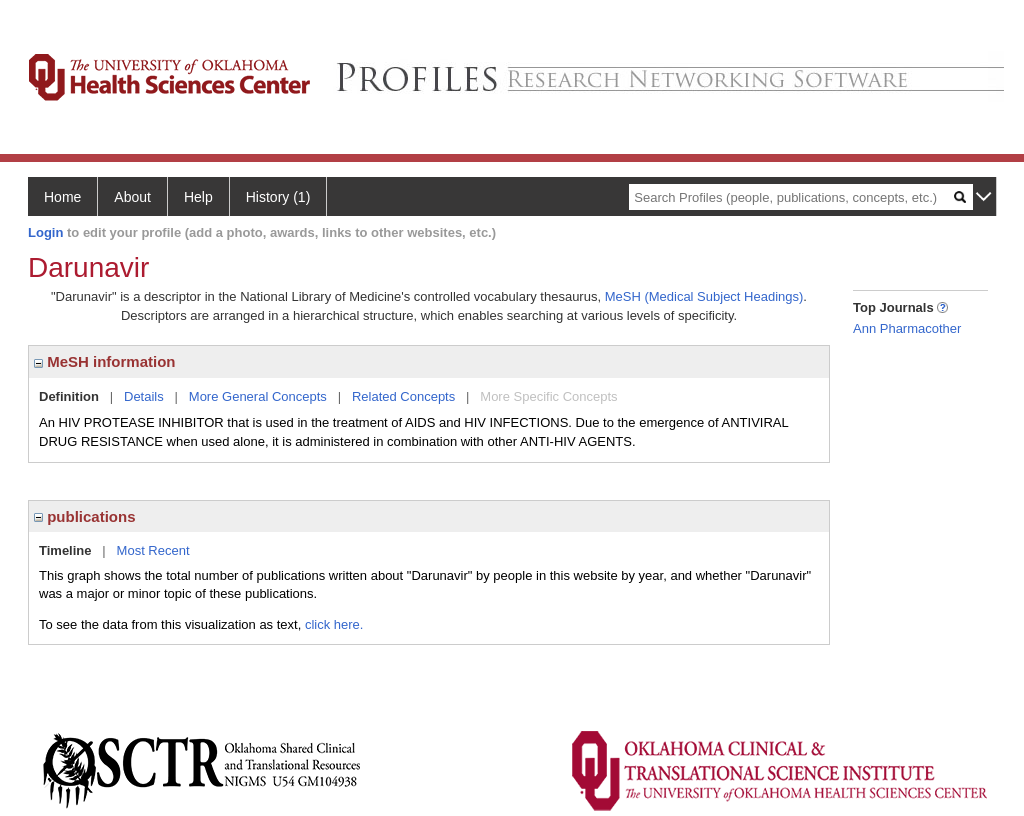 The width and height of the screenshot is (1024, 816). Describe the element at coordinates (132, 197) in the screenshot. I see `About` at that location.